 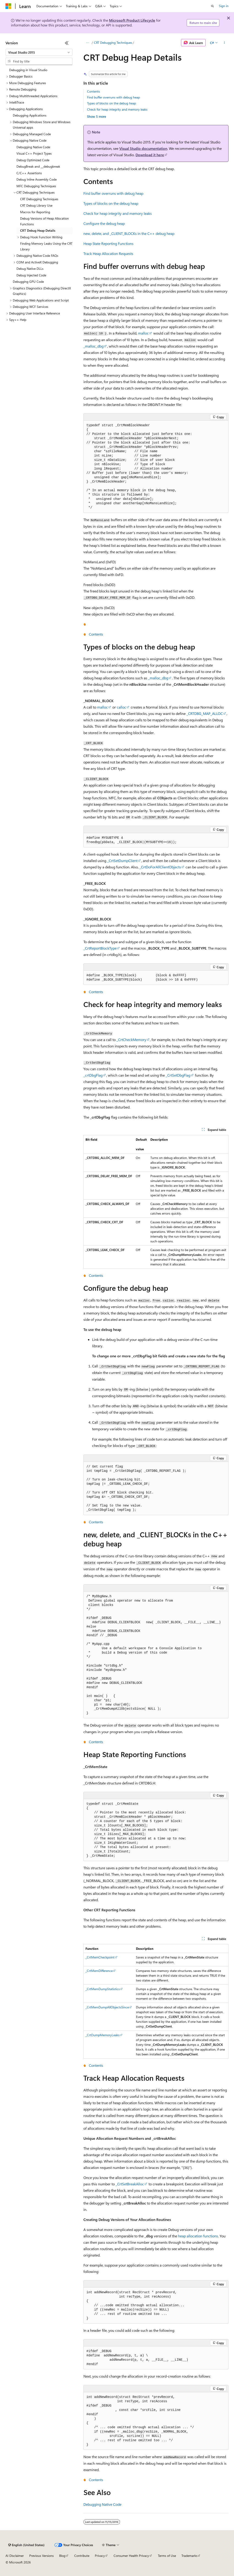 I want to click on [Content language selector. Currently set to English (United States).], so click(x=26, y=2545).